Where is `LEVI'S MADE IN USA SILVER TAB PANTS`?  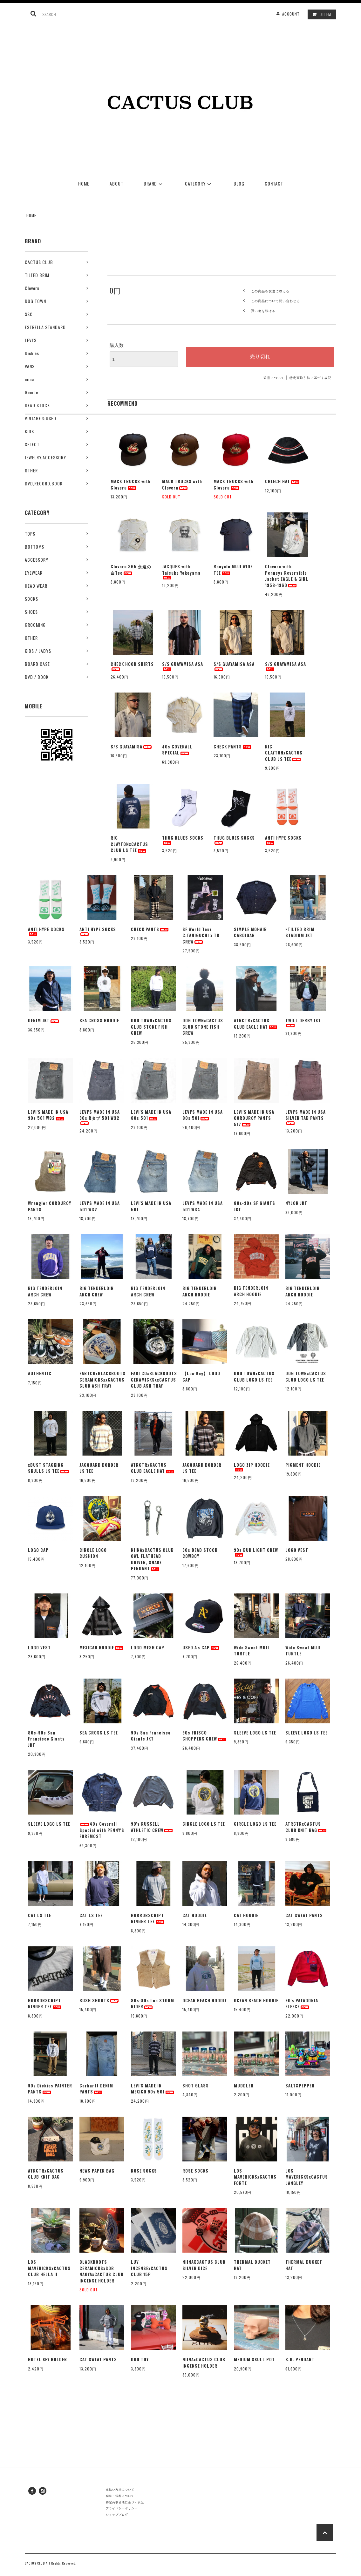
LEVI'S MADE IN USA SILVER TAB PANTS is located at coordinates (305, 1117).